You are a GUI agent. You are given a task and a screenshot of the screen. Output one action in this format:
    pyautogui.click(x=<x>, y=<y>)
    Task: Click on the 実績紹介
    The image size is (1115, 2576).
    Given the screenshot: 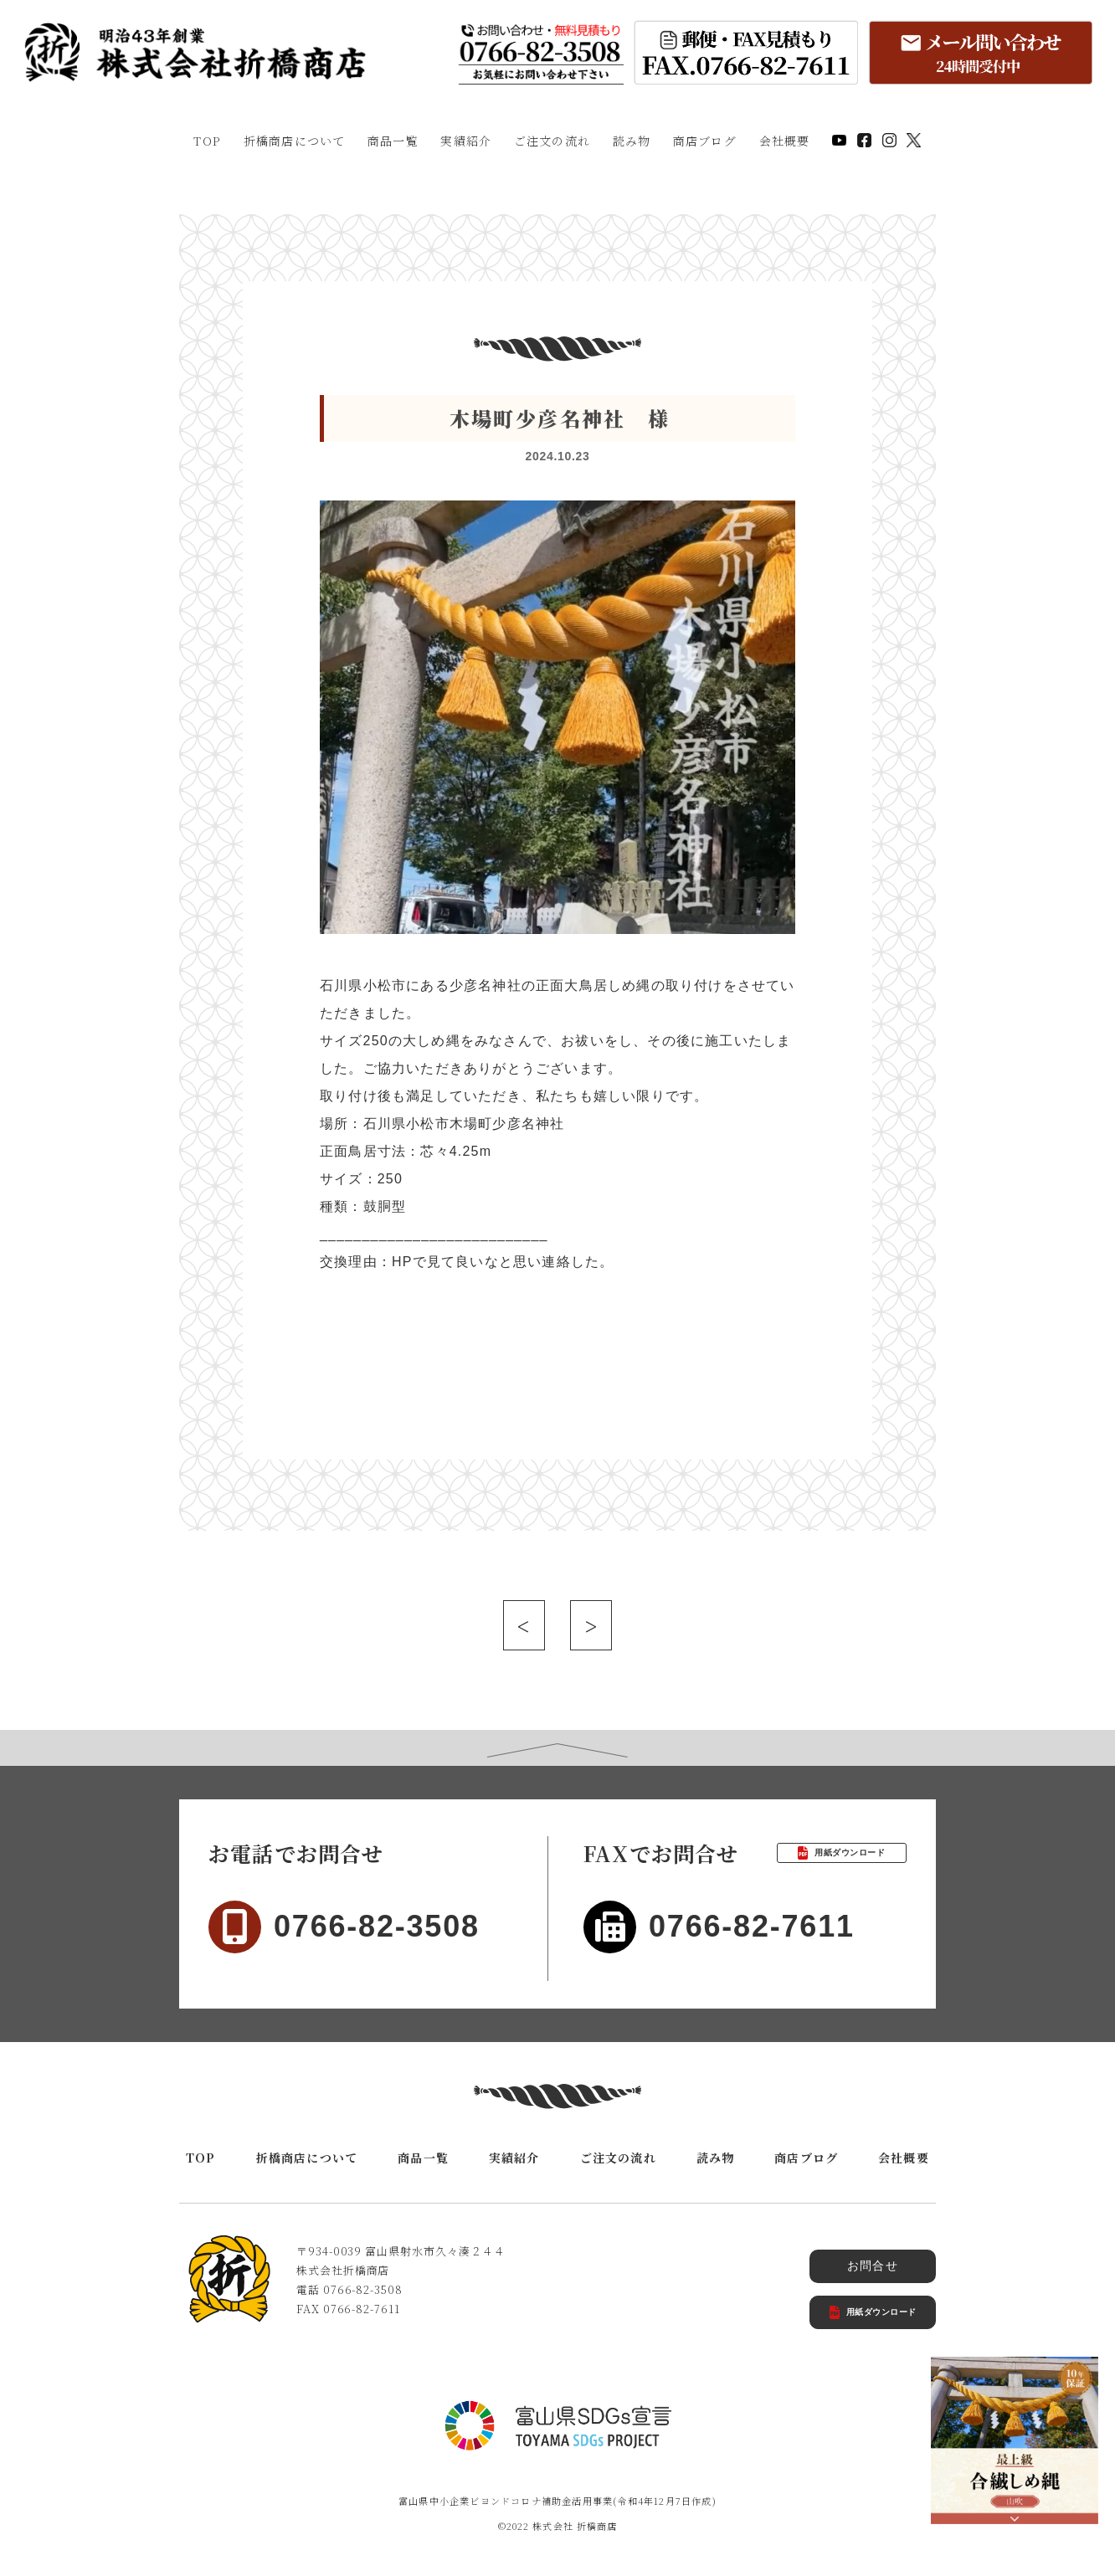 What is the action you would take?
    pyautogui.click(x=465, y=140)
    